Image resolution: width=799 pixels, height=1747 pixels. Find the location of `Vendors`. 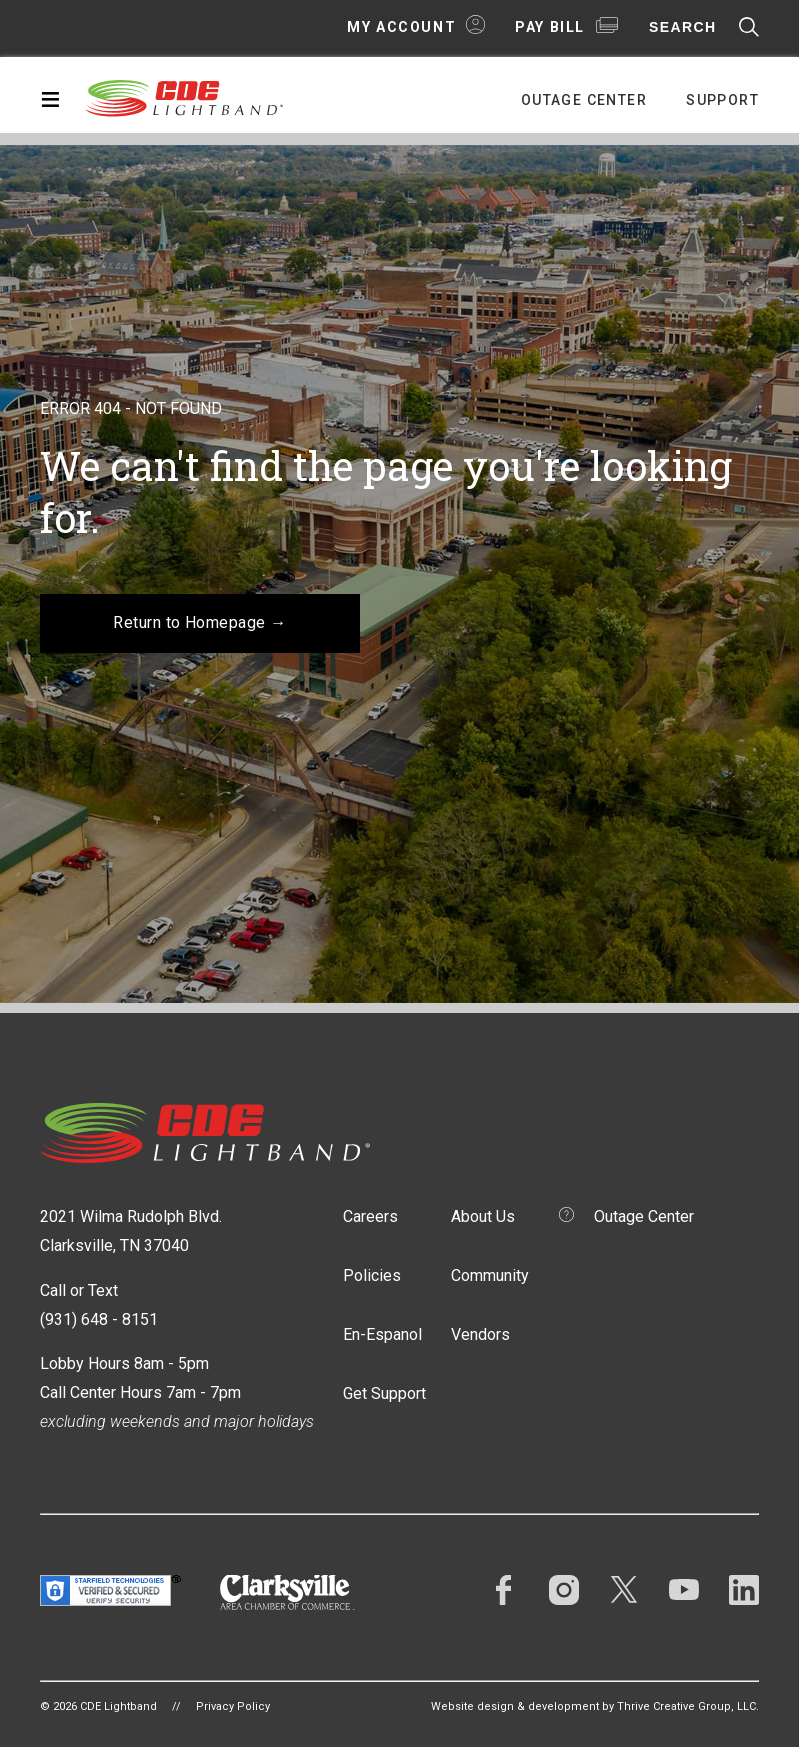

Vendors is located at coordinates (480, 1334).